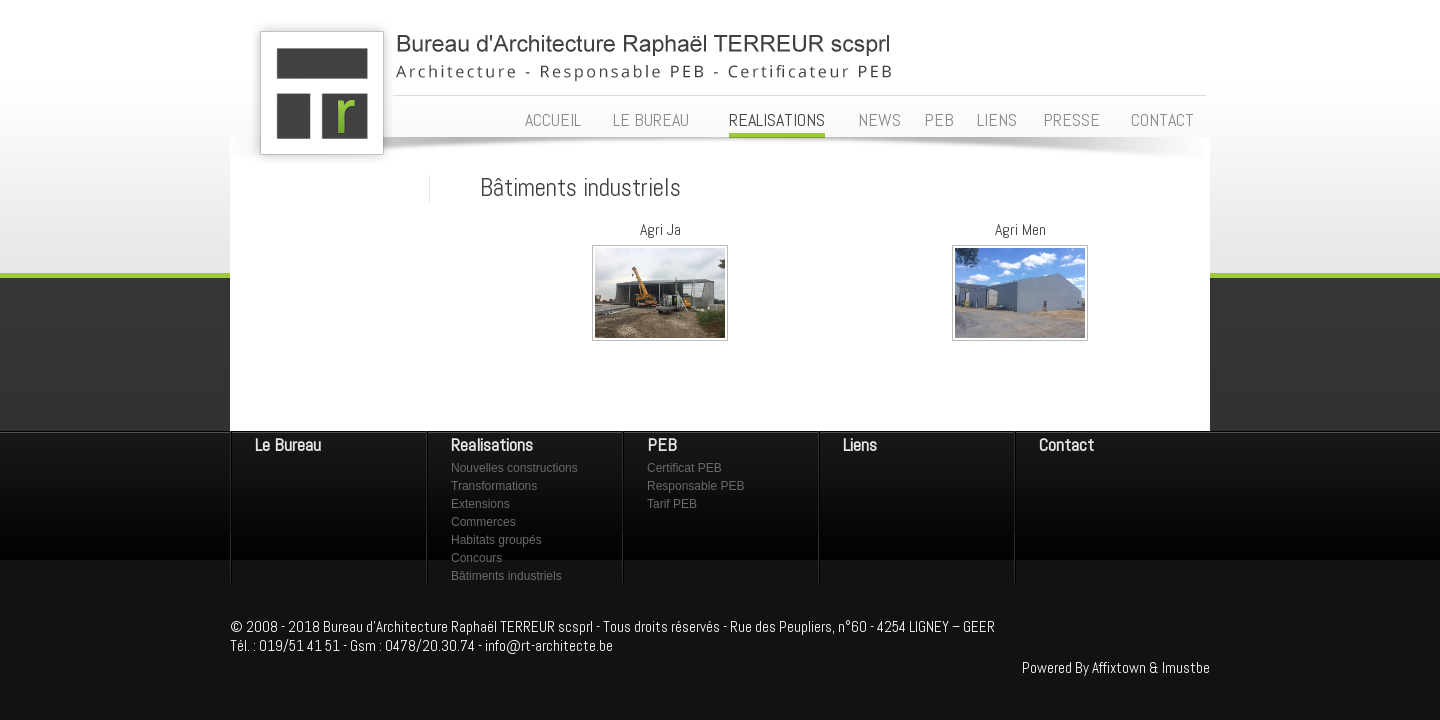  What do you see at coordinates (506, 576) in the screenshot?
I see `Bâtiments industriels` at bounding box center [506, 576].